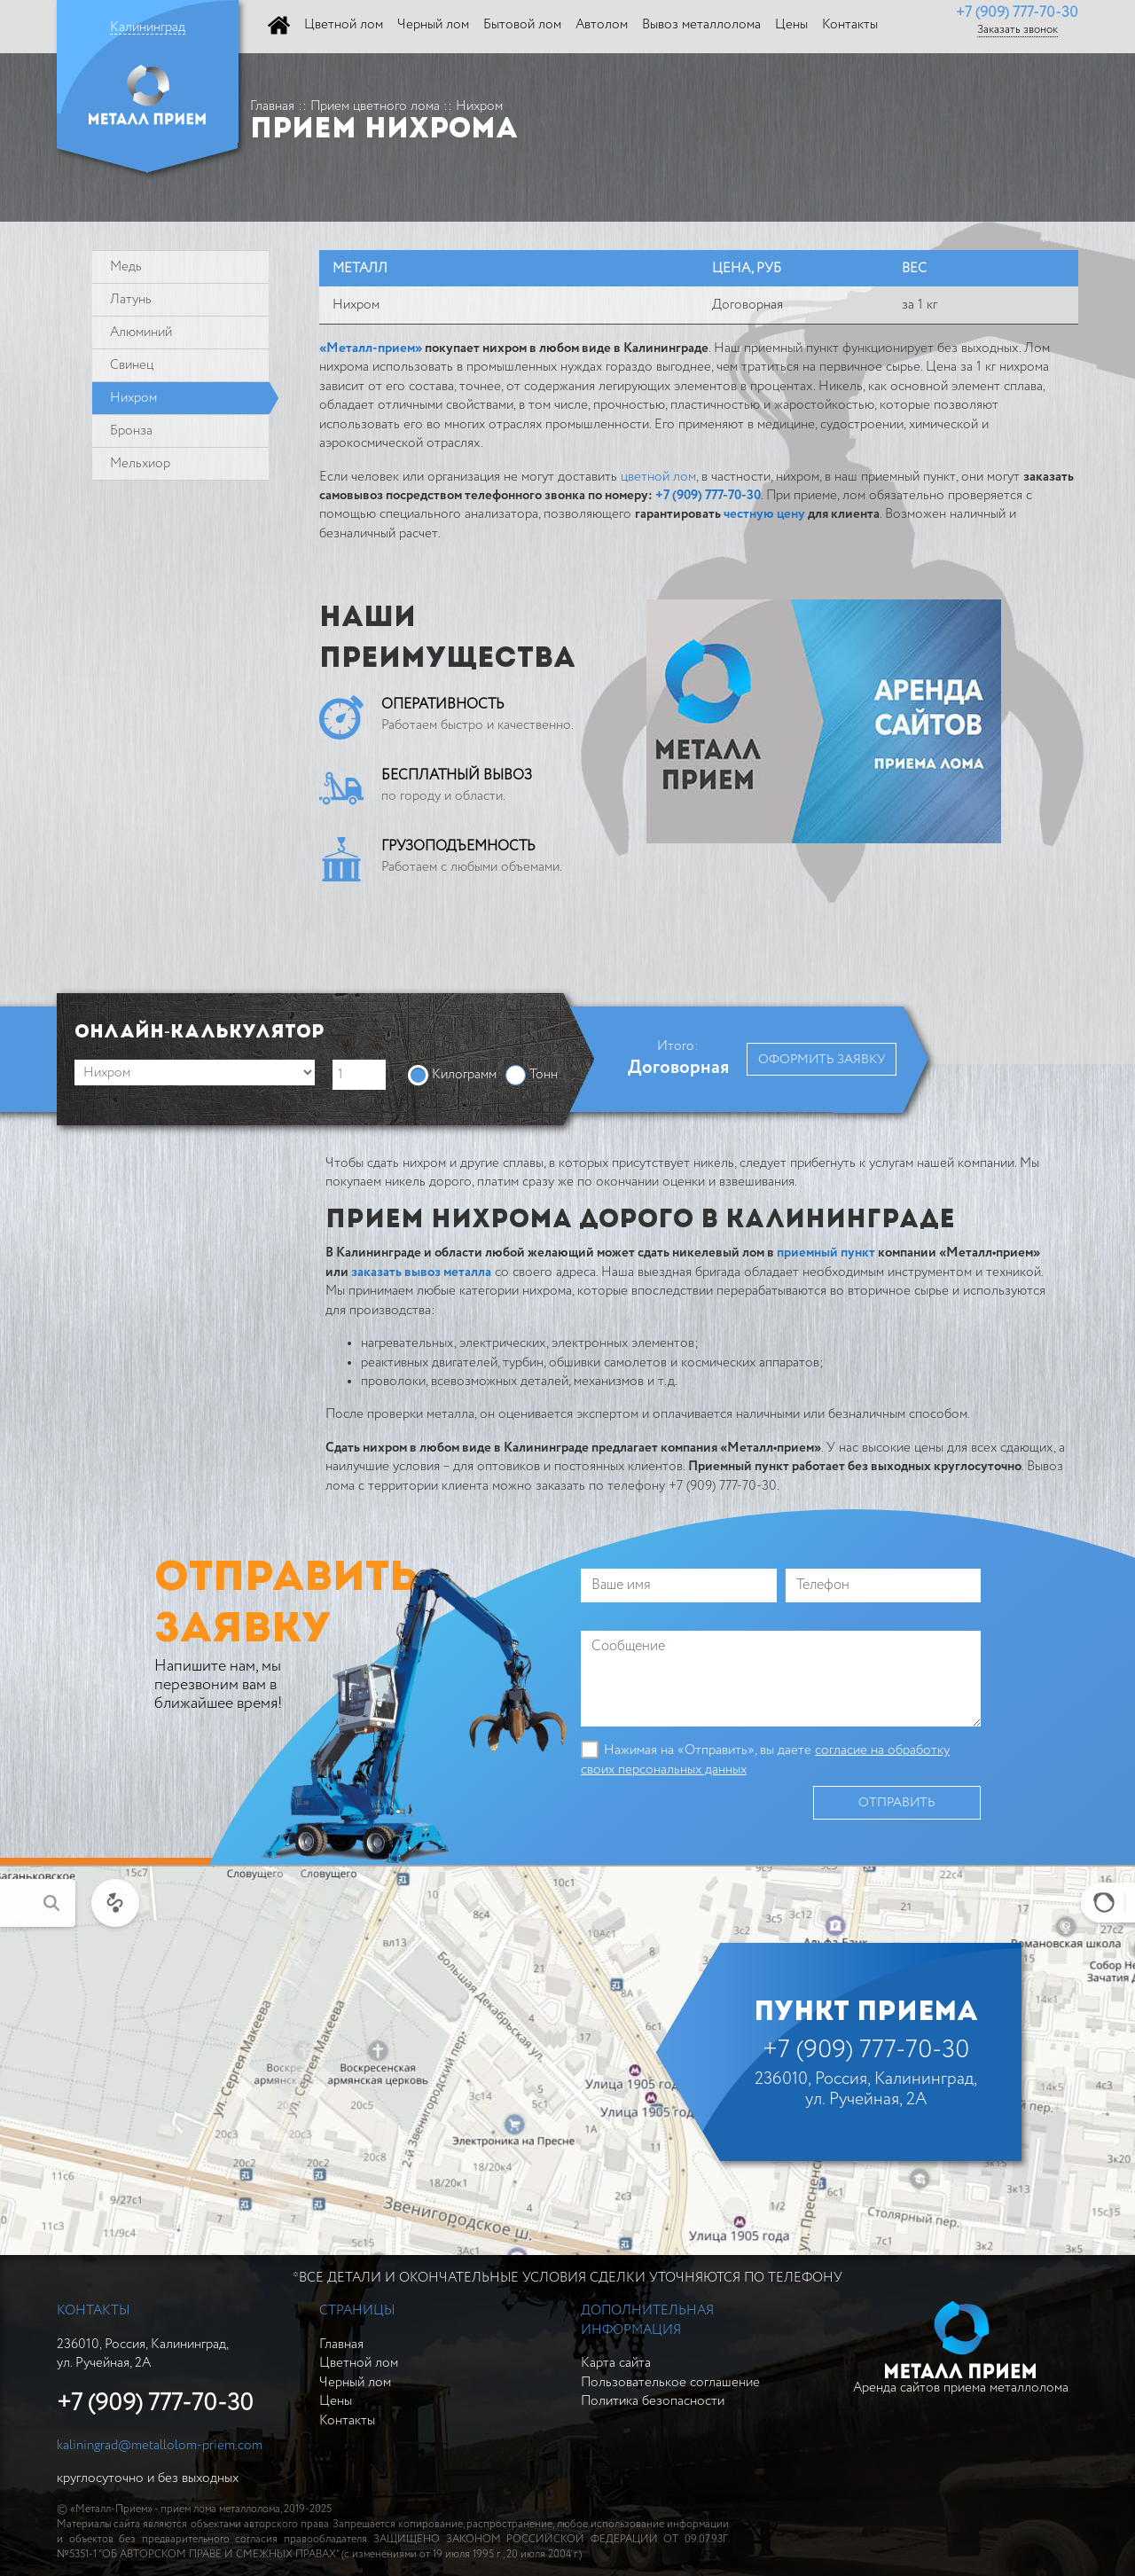 The width and height of the screenshot is (1135, 2576). I want to click on «Металл-прием», so click(370, 348).